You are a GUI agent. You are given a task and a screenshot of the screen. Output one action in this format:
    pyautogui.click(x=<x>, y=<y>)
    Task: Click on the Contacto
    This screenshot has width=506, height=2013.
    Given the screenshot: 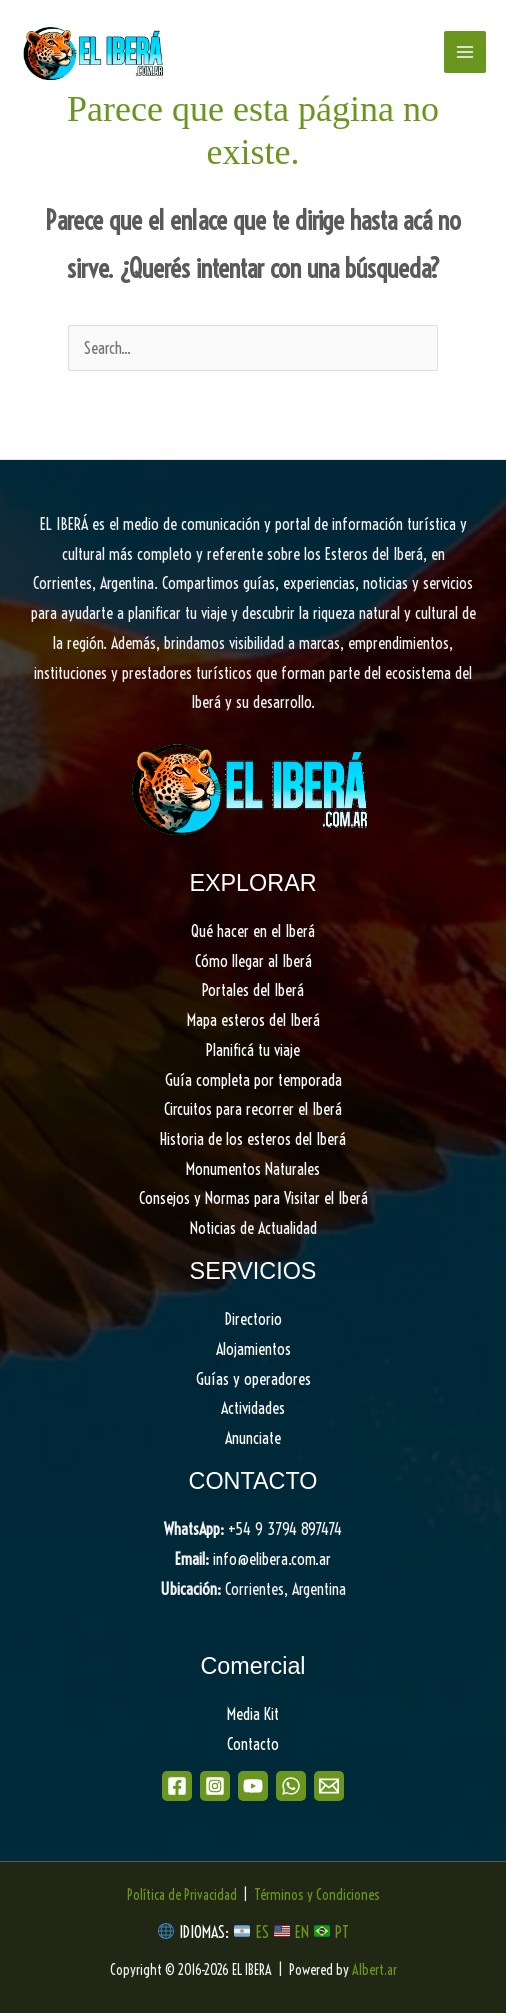 What is the action you would take?
    pyautogui.click(x=253, y=1744)
    